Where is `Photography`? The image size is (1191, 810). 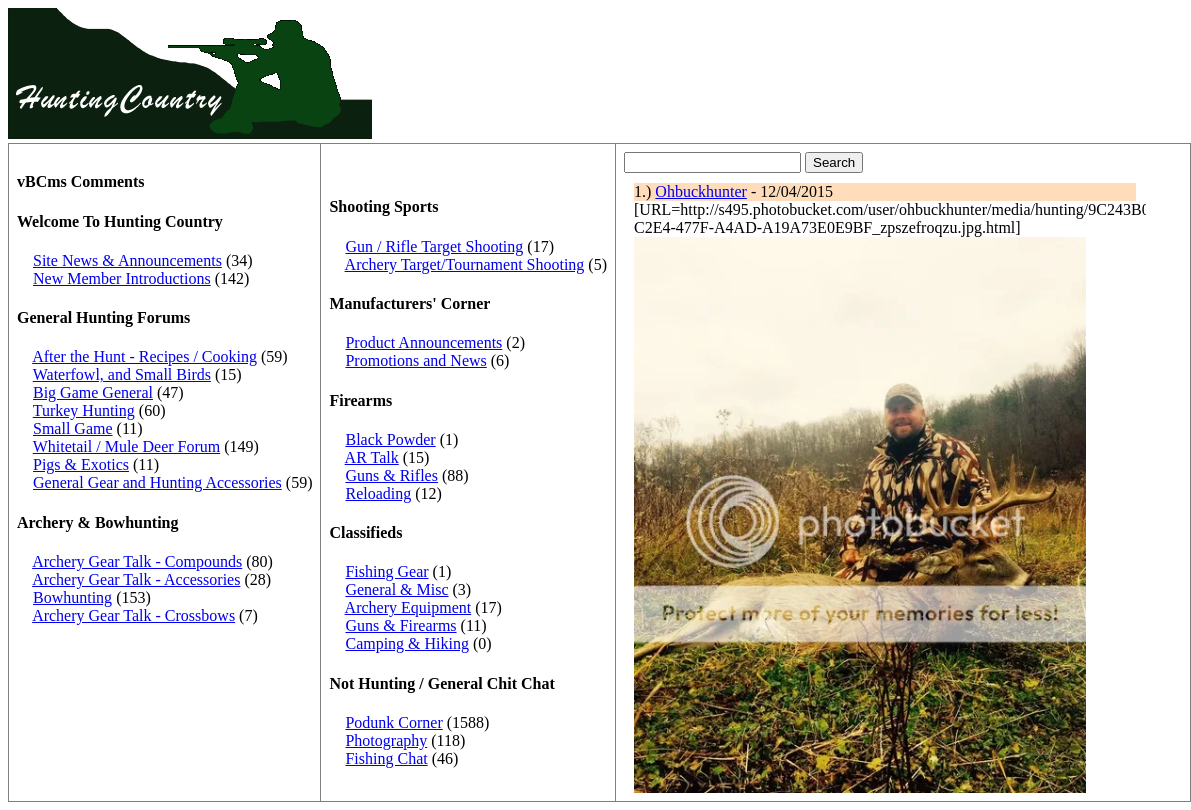
Photography is located at coordinates (386, 740).